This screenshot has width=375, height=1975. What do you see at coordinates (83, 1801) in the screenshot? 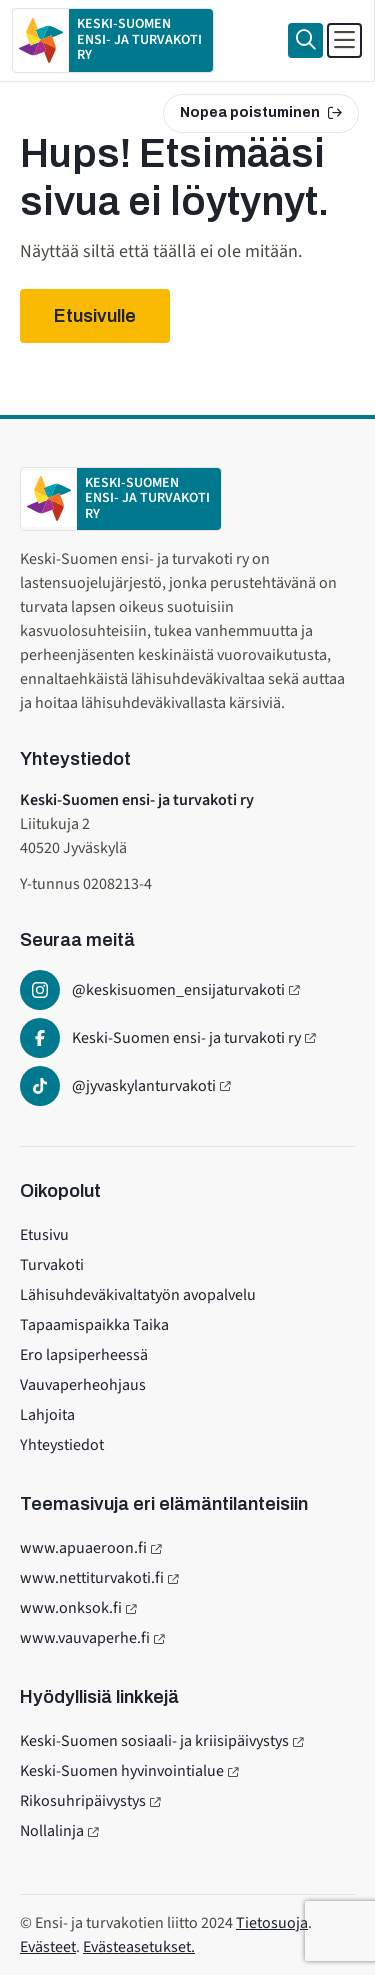
I see `Rikosuhripäivystys` at bounding box center [83, 1801].